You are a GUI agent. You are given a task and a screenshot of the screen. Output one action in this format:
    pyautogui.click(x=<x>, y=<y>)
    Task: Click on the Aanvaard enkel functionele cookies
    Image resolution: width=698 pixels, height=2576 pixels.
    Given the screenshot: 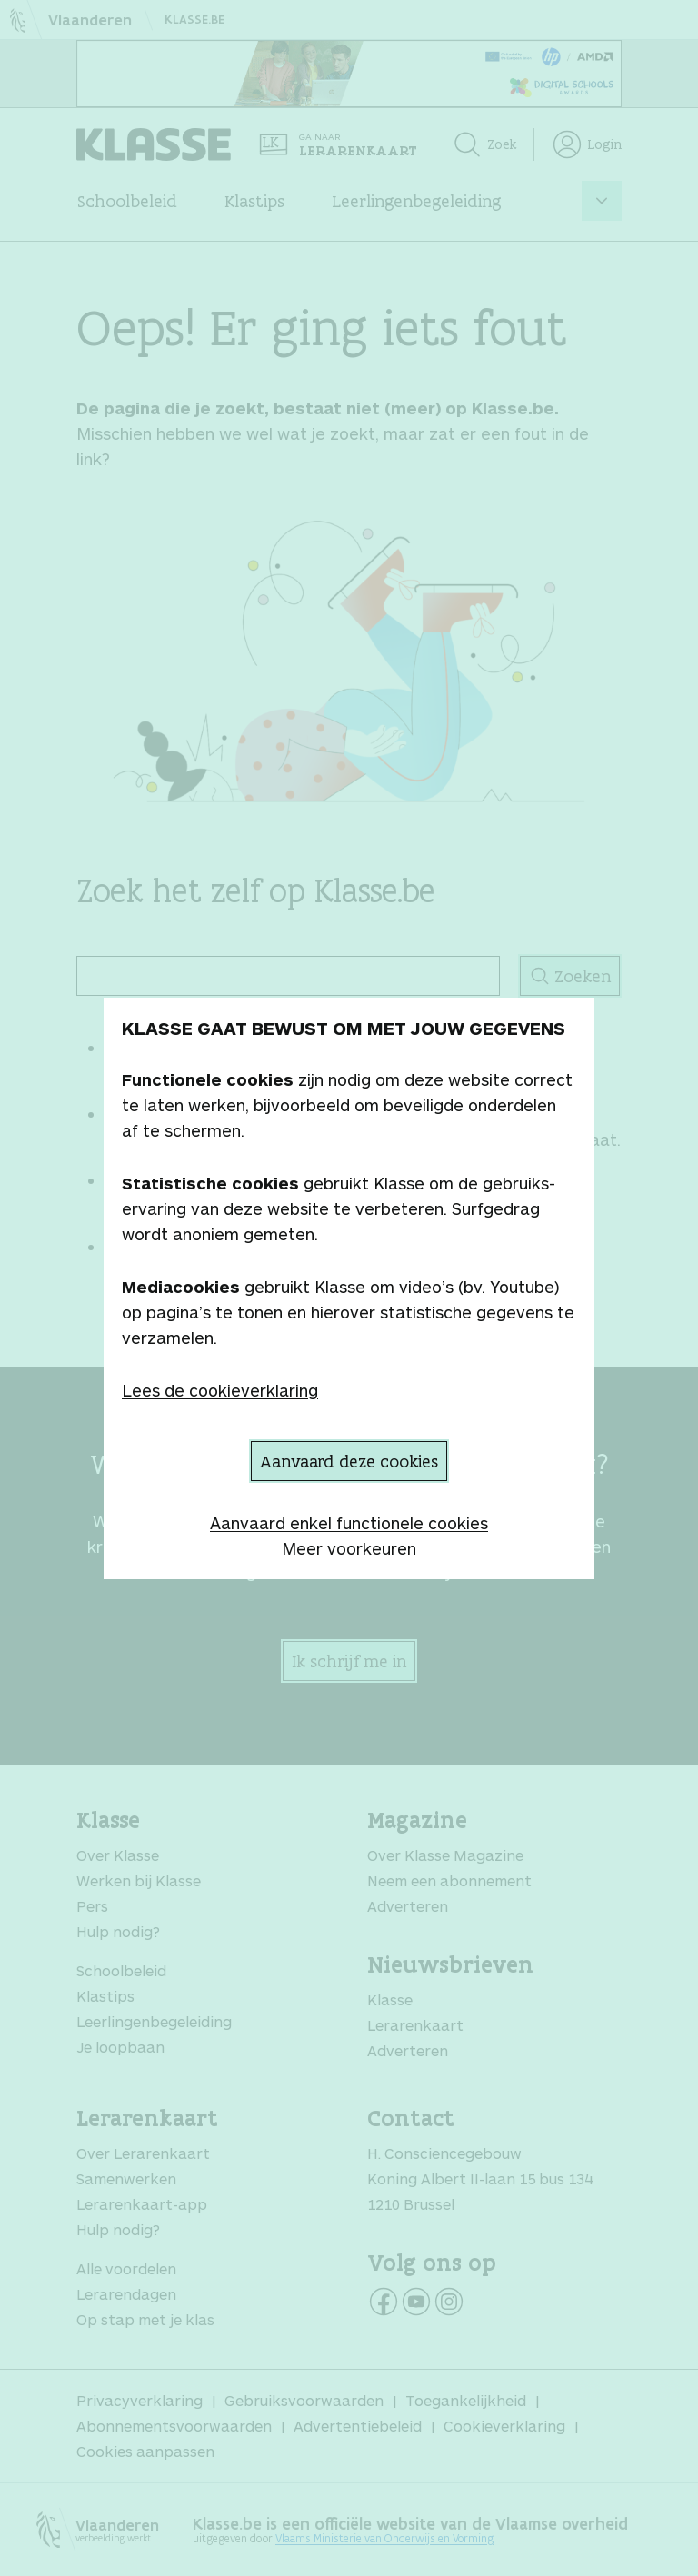 What is the action you would take?
    pyautogui.click(x=349, y=1523)
    